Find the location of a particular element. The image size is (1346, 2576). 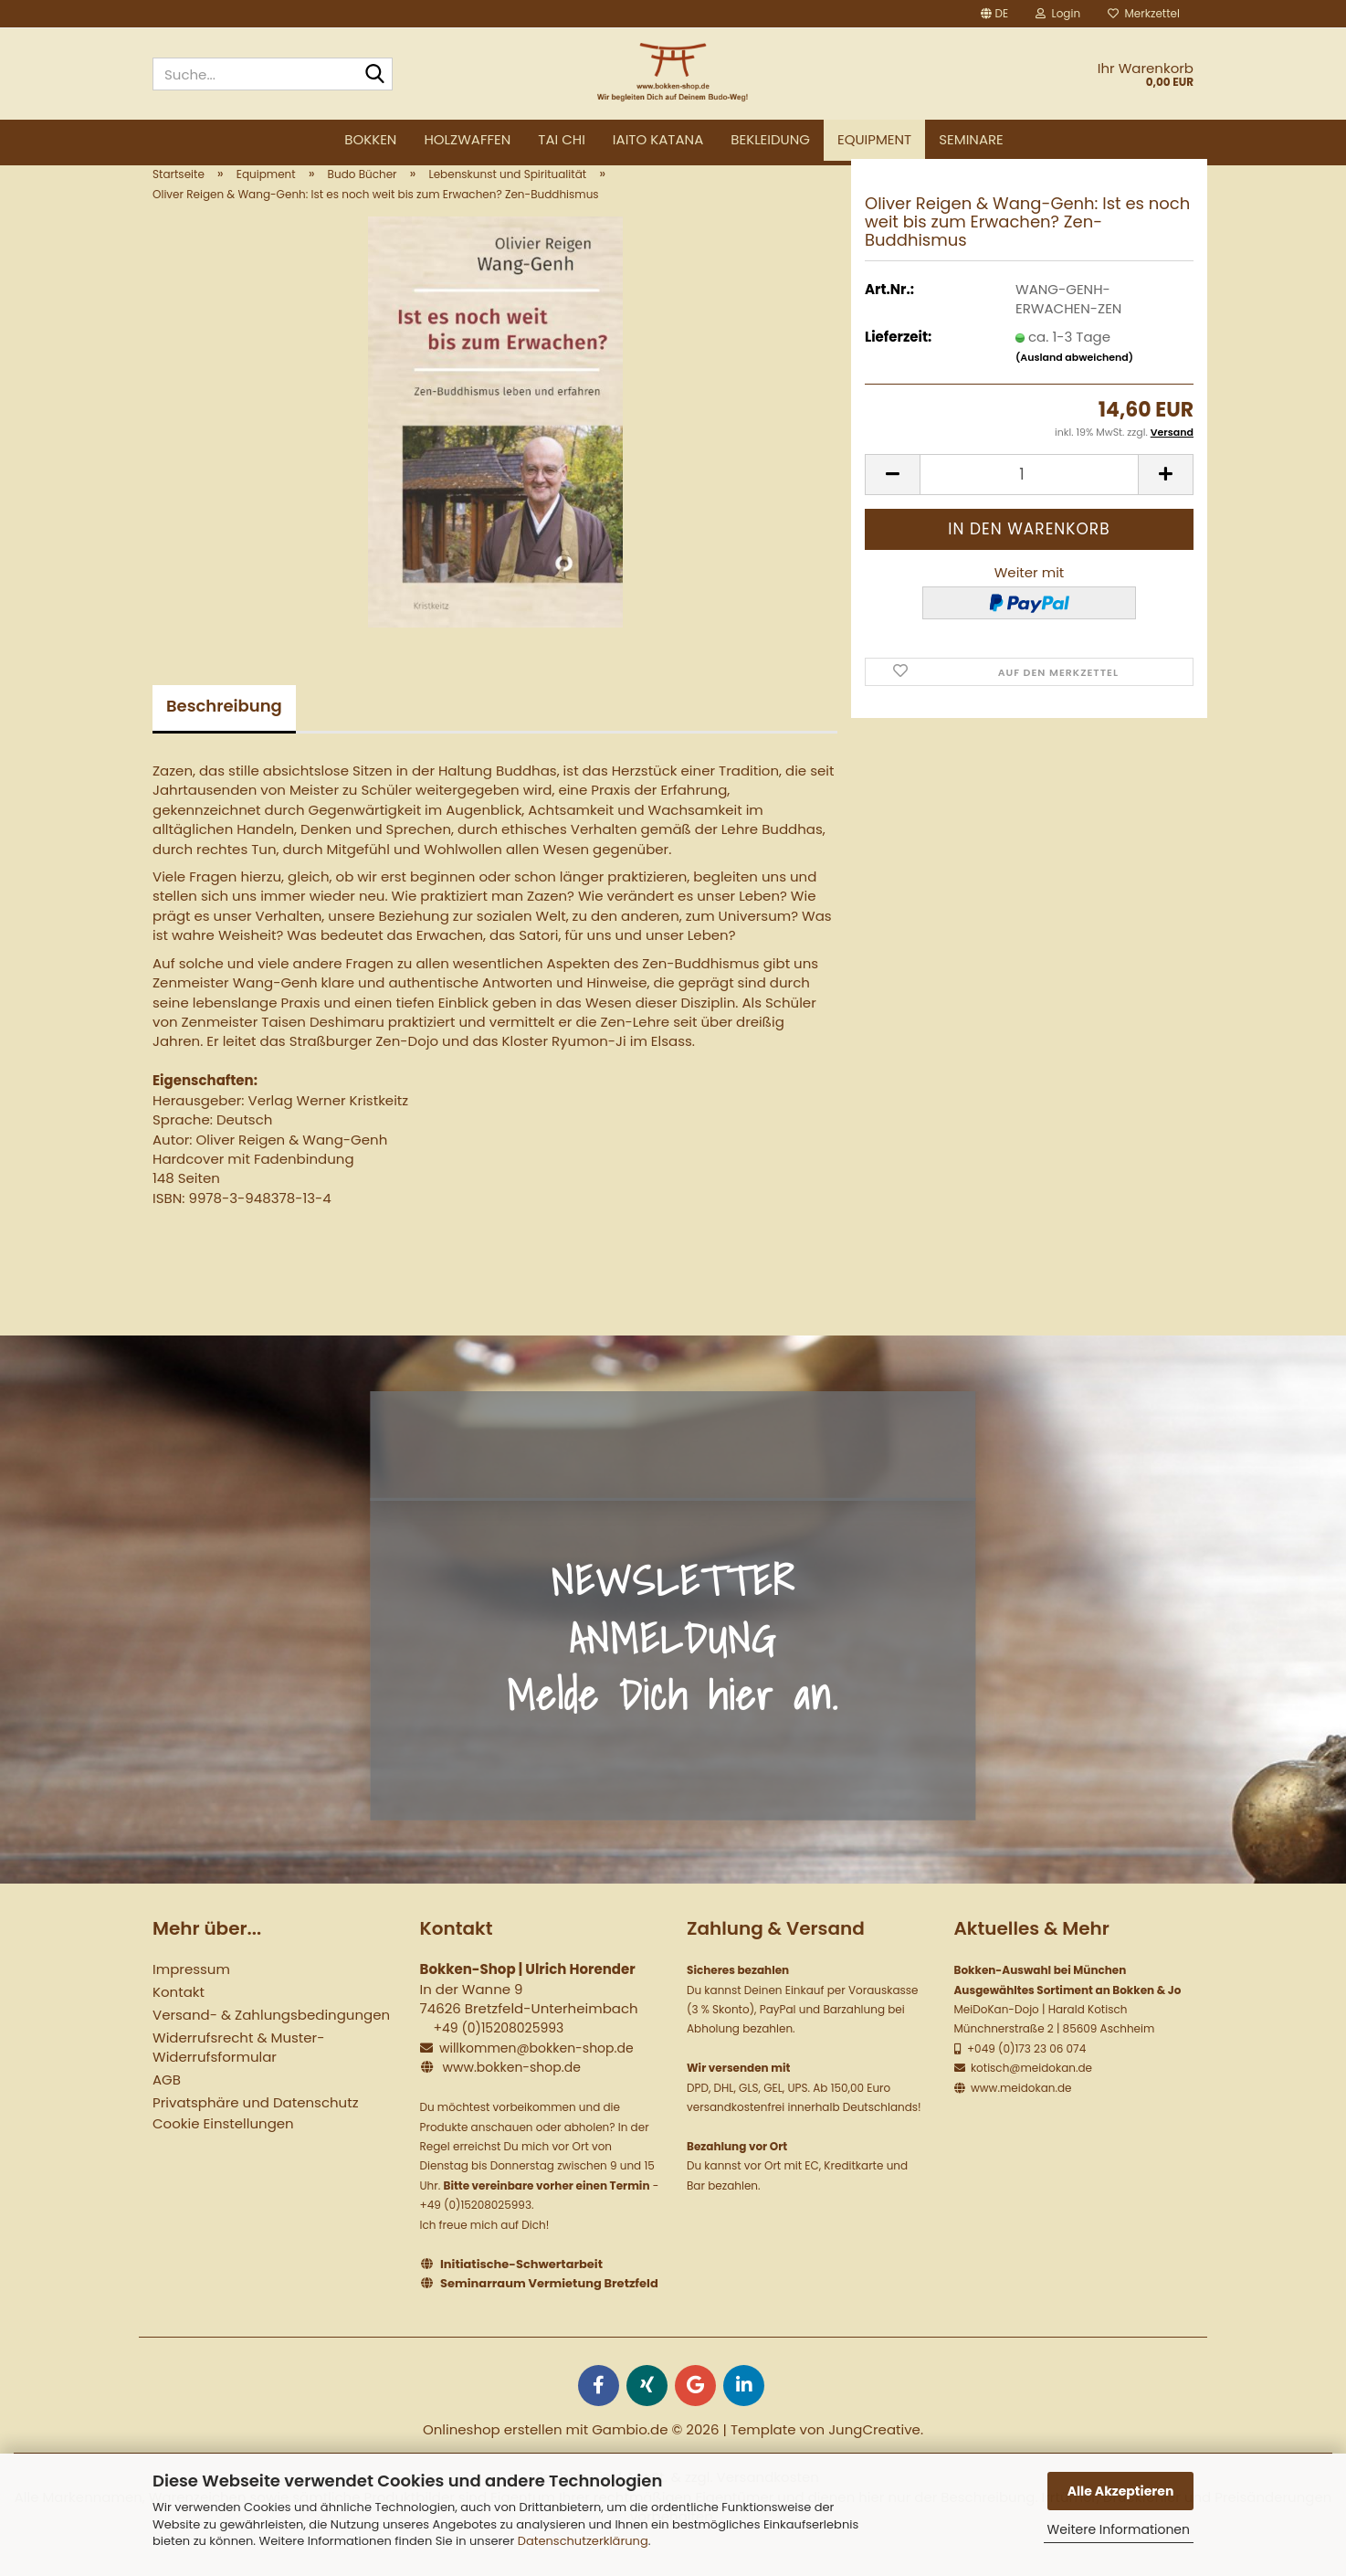

(Ausland abweichend) is located at coordinates (1074, 385).